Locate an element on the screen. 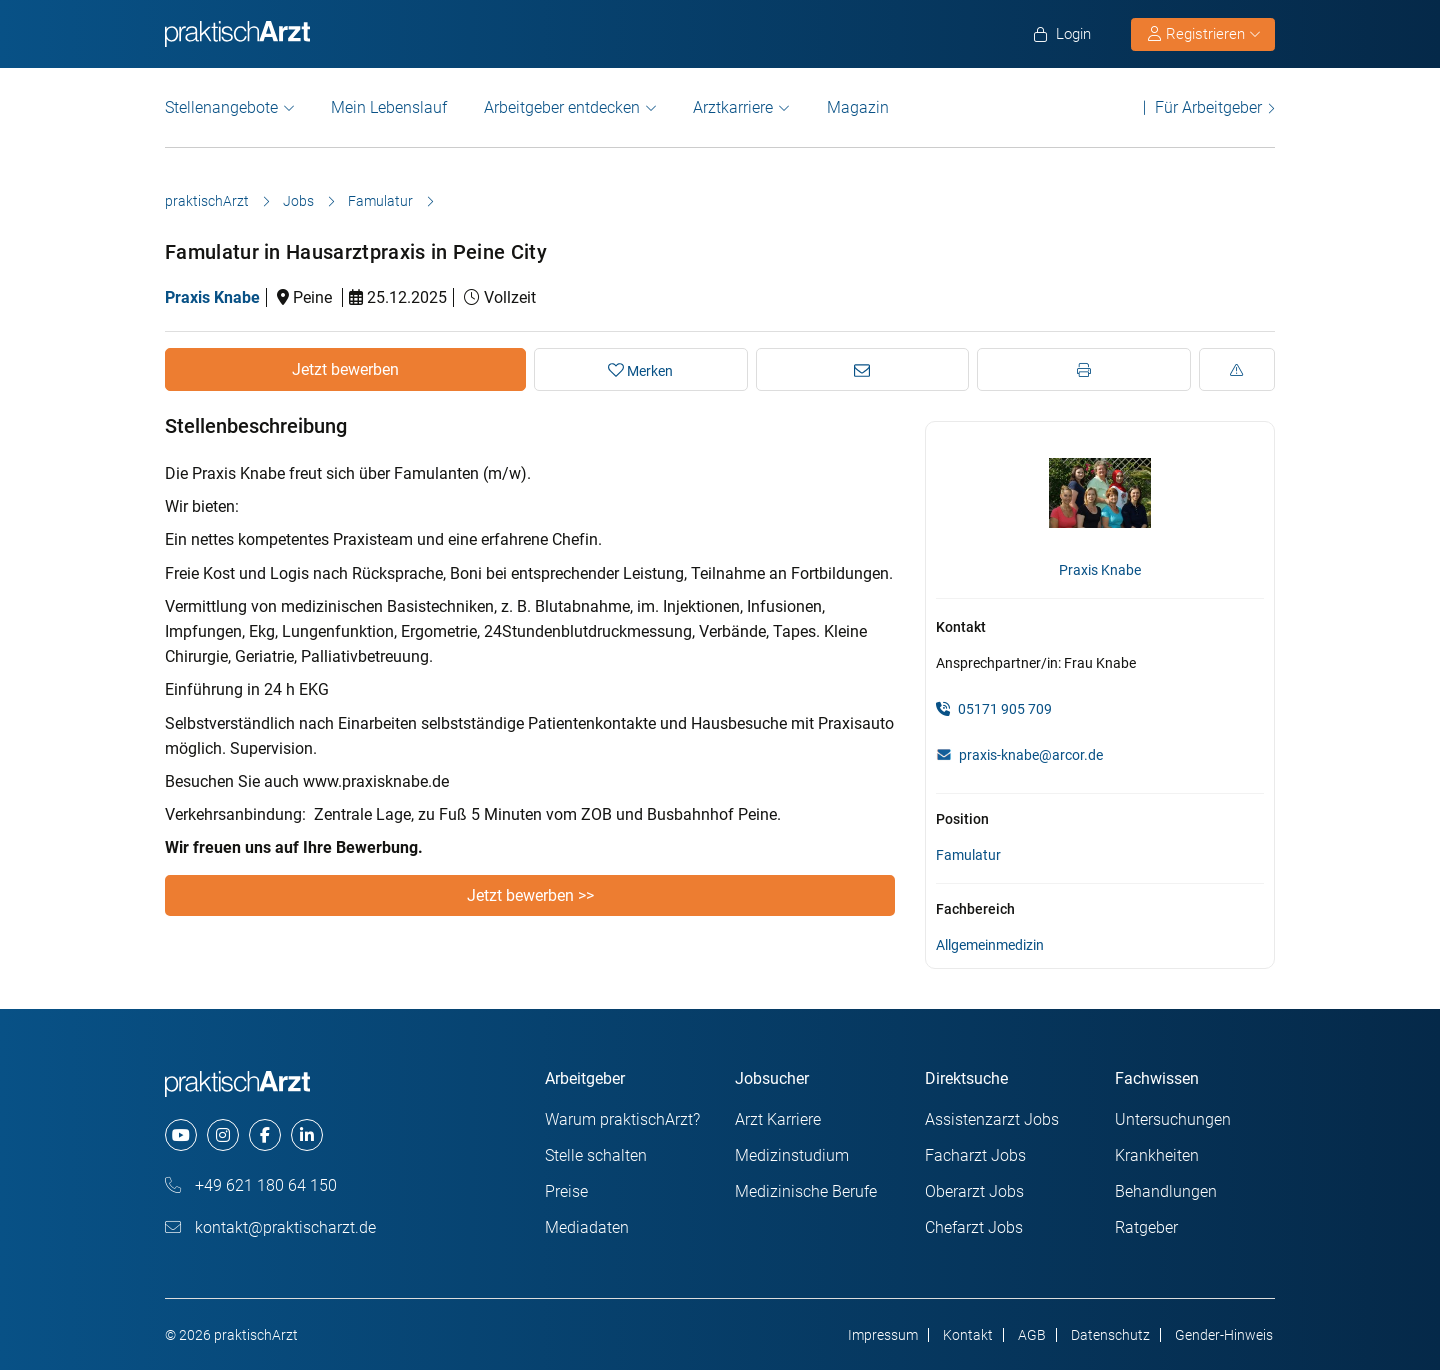 The height and width of the screenshot is (1370, 1440). Datenschutz is located at coordinates (1110, 1335).